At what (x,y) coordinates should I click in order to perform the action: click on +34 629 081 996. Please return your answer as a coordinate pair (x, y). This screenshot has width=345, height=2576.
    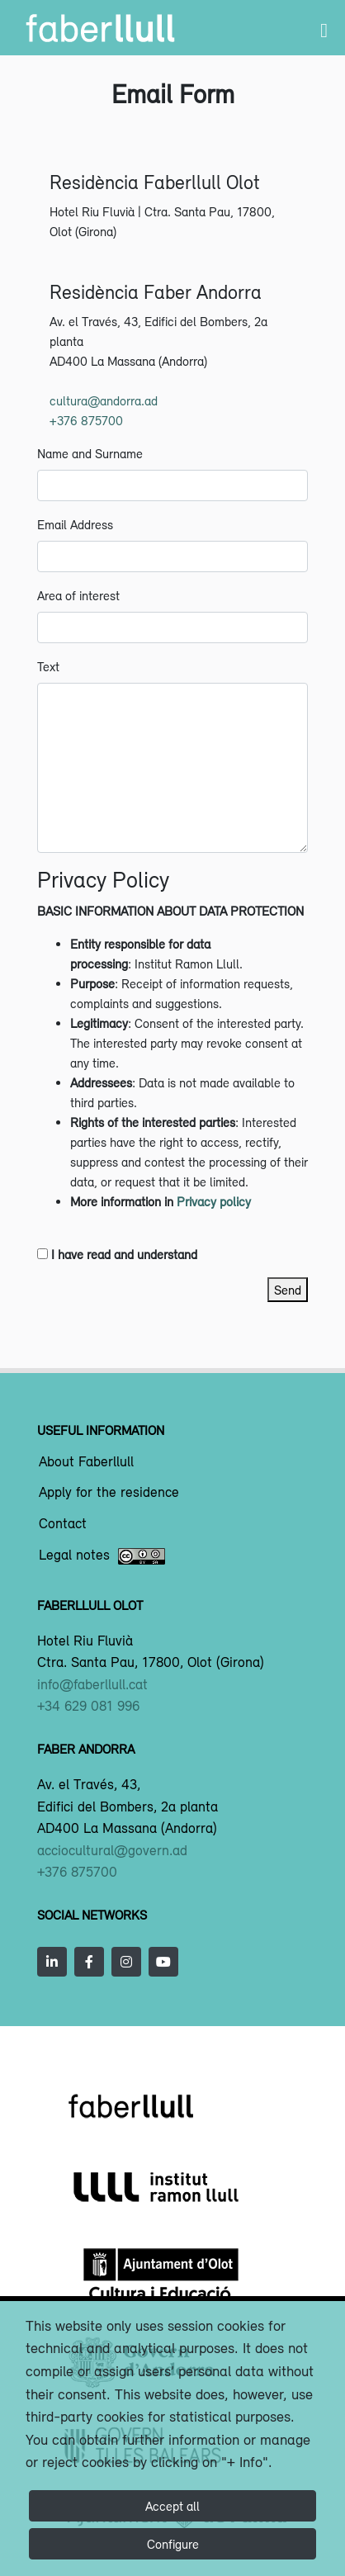
    Looking at the image, I should click on (88, 1706).